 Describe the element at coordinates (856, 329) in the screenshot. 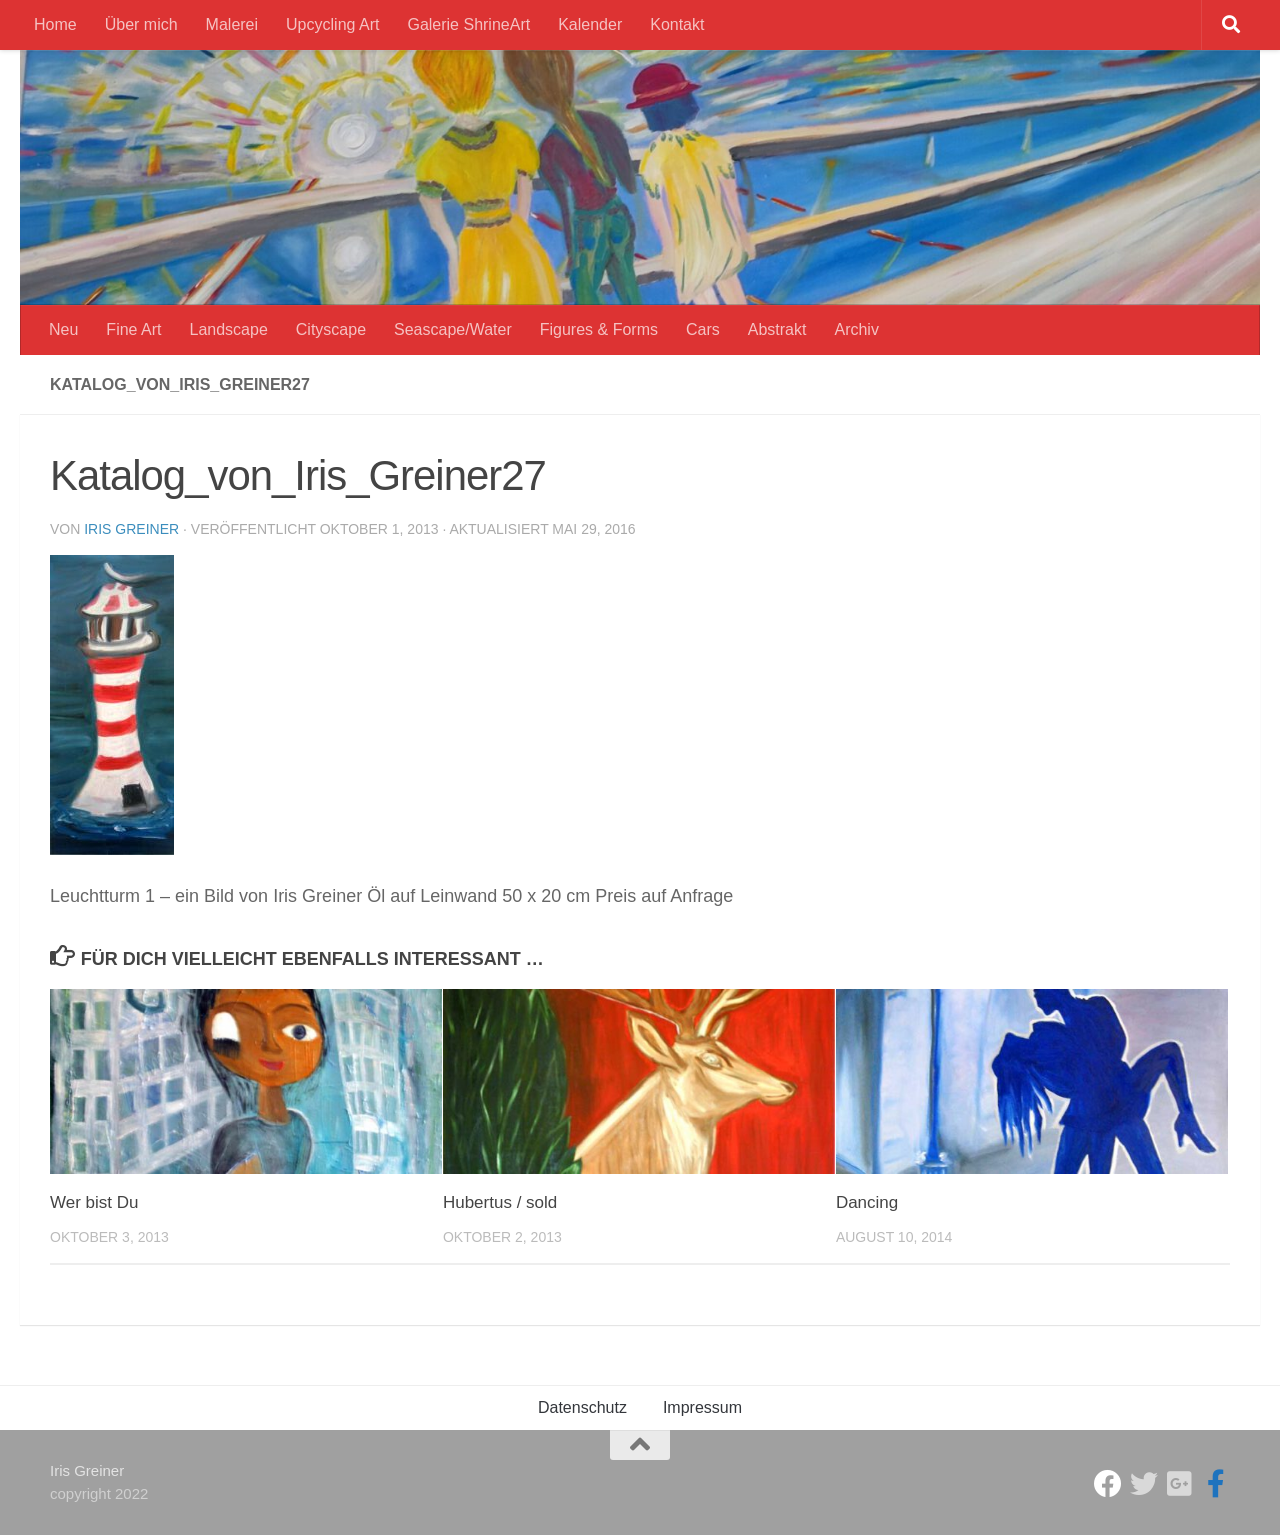

I see `Archiv` at that location.